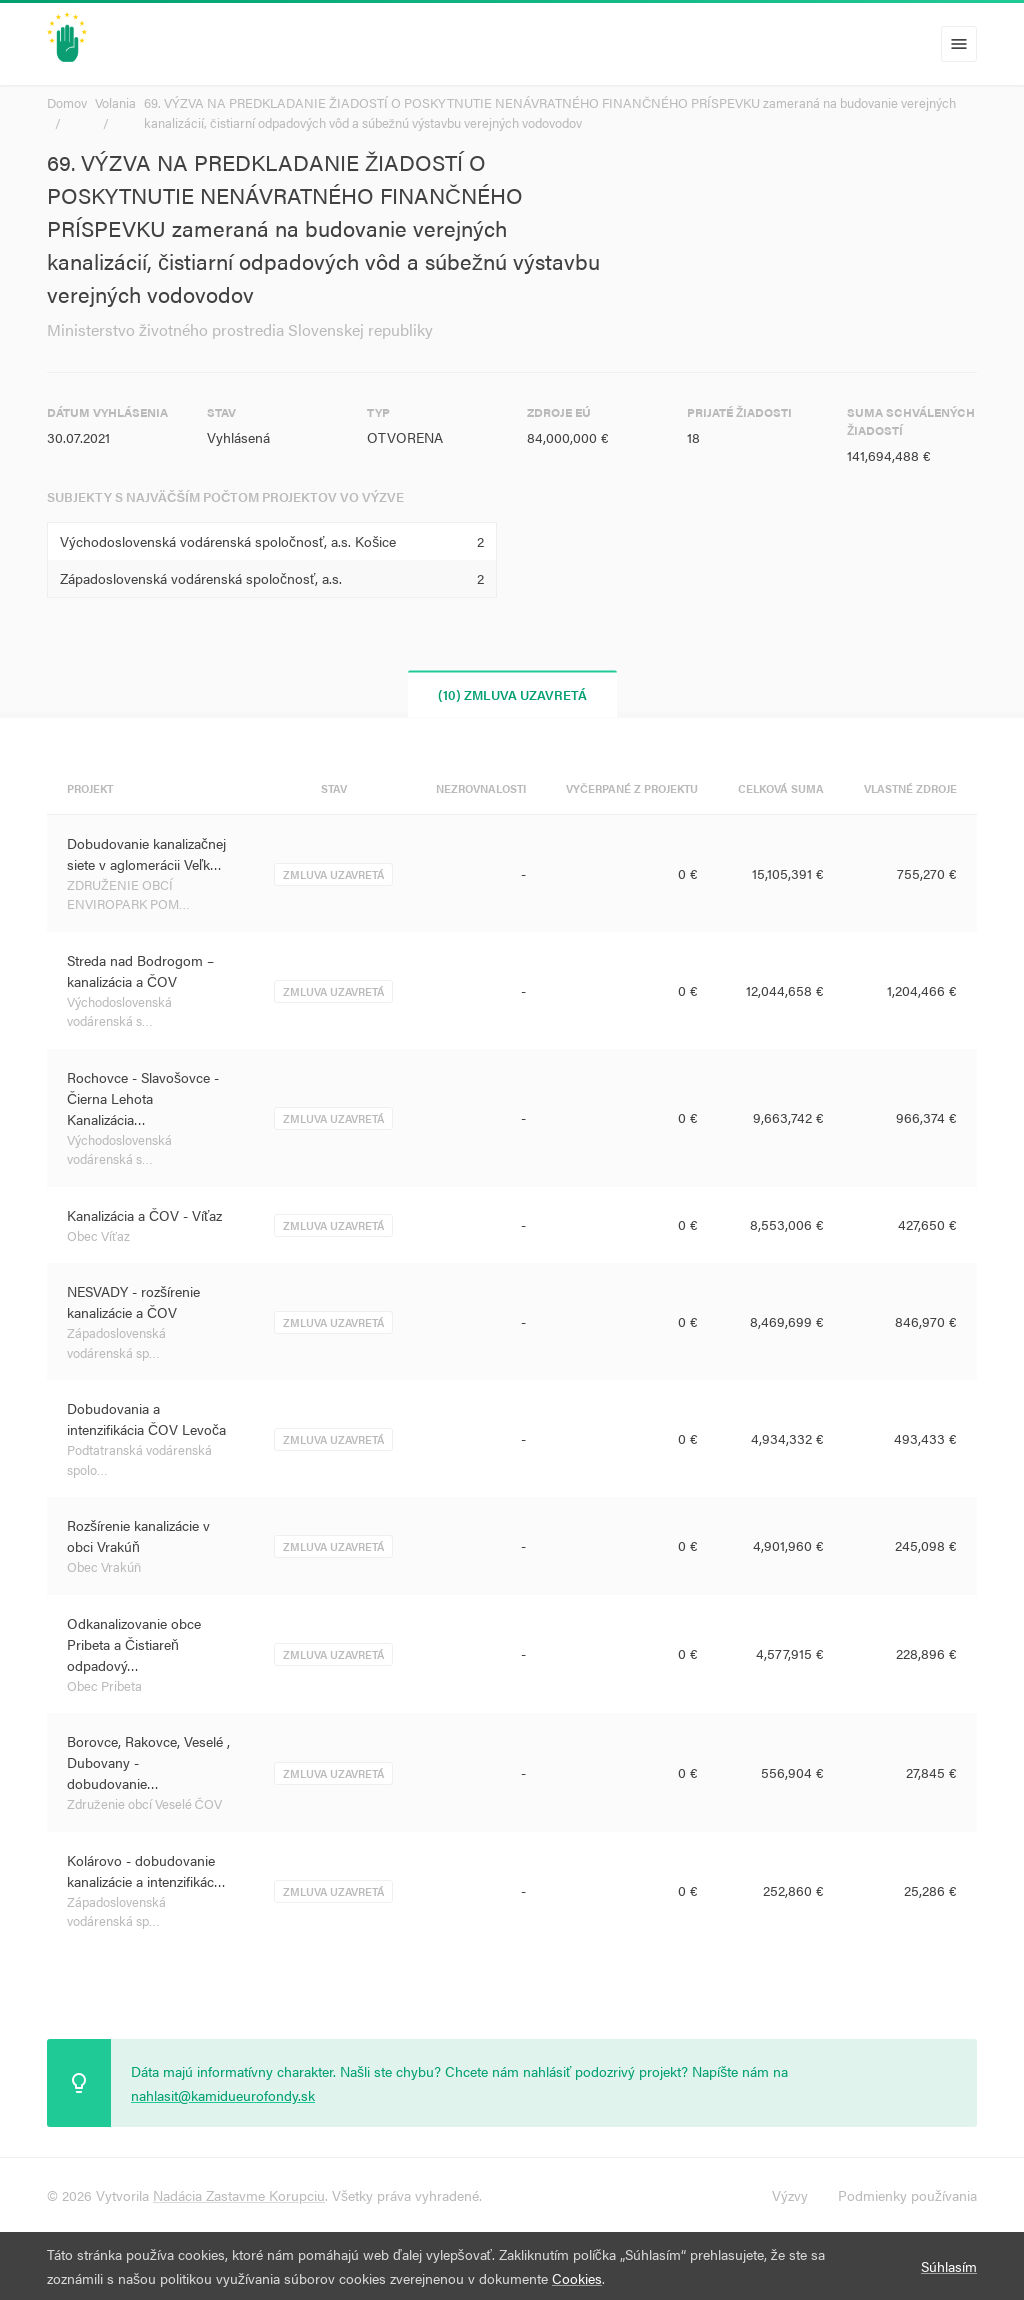 Image resolution: width=1024 pixels, height=2300 pixels. What do you see at coordinates (128, 894) in the screenshot?
I see `ZDRUŽENIE OBCÍ ENVIROPARK POM…` at bounding box center [128, 894].